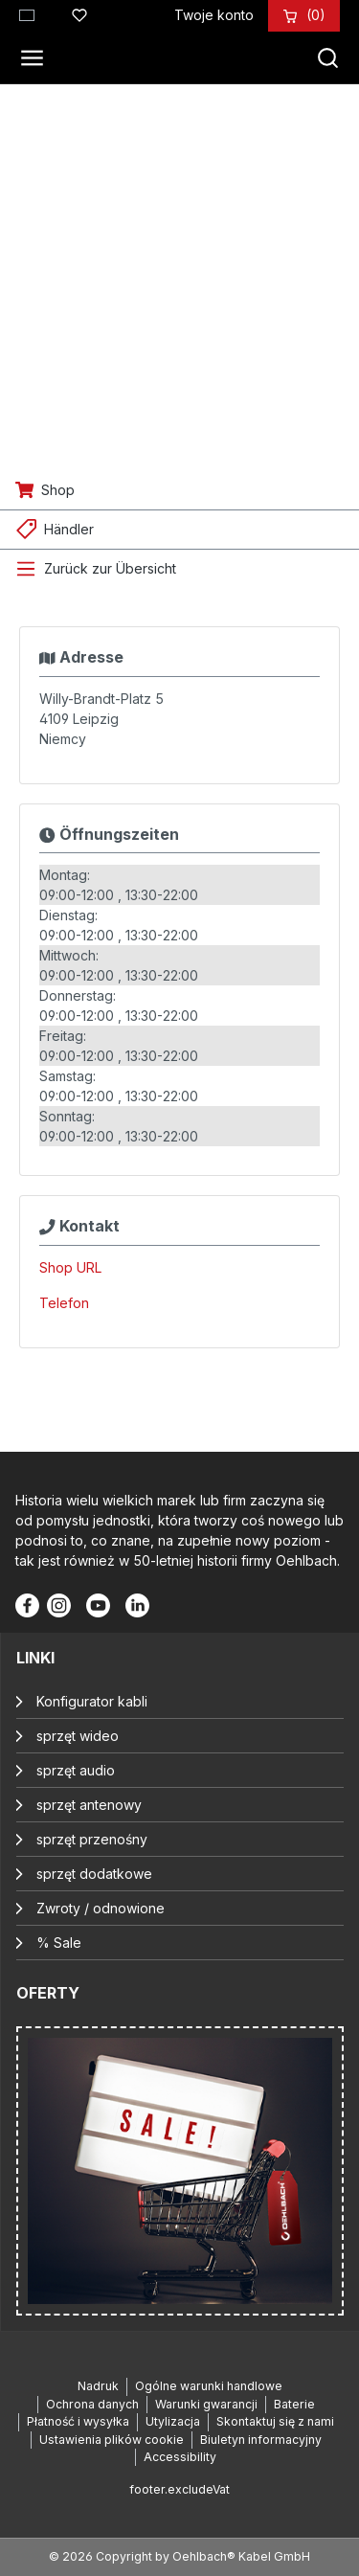 The height and width of the screenshot is (2576, 359). I want to click on sprzęt antenowy, so click(89, 1804).